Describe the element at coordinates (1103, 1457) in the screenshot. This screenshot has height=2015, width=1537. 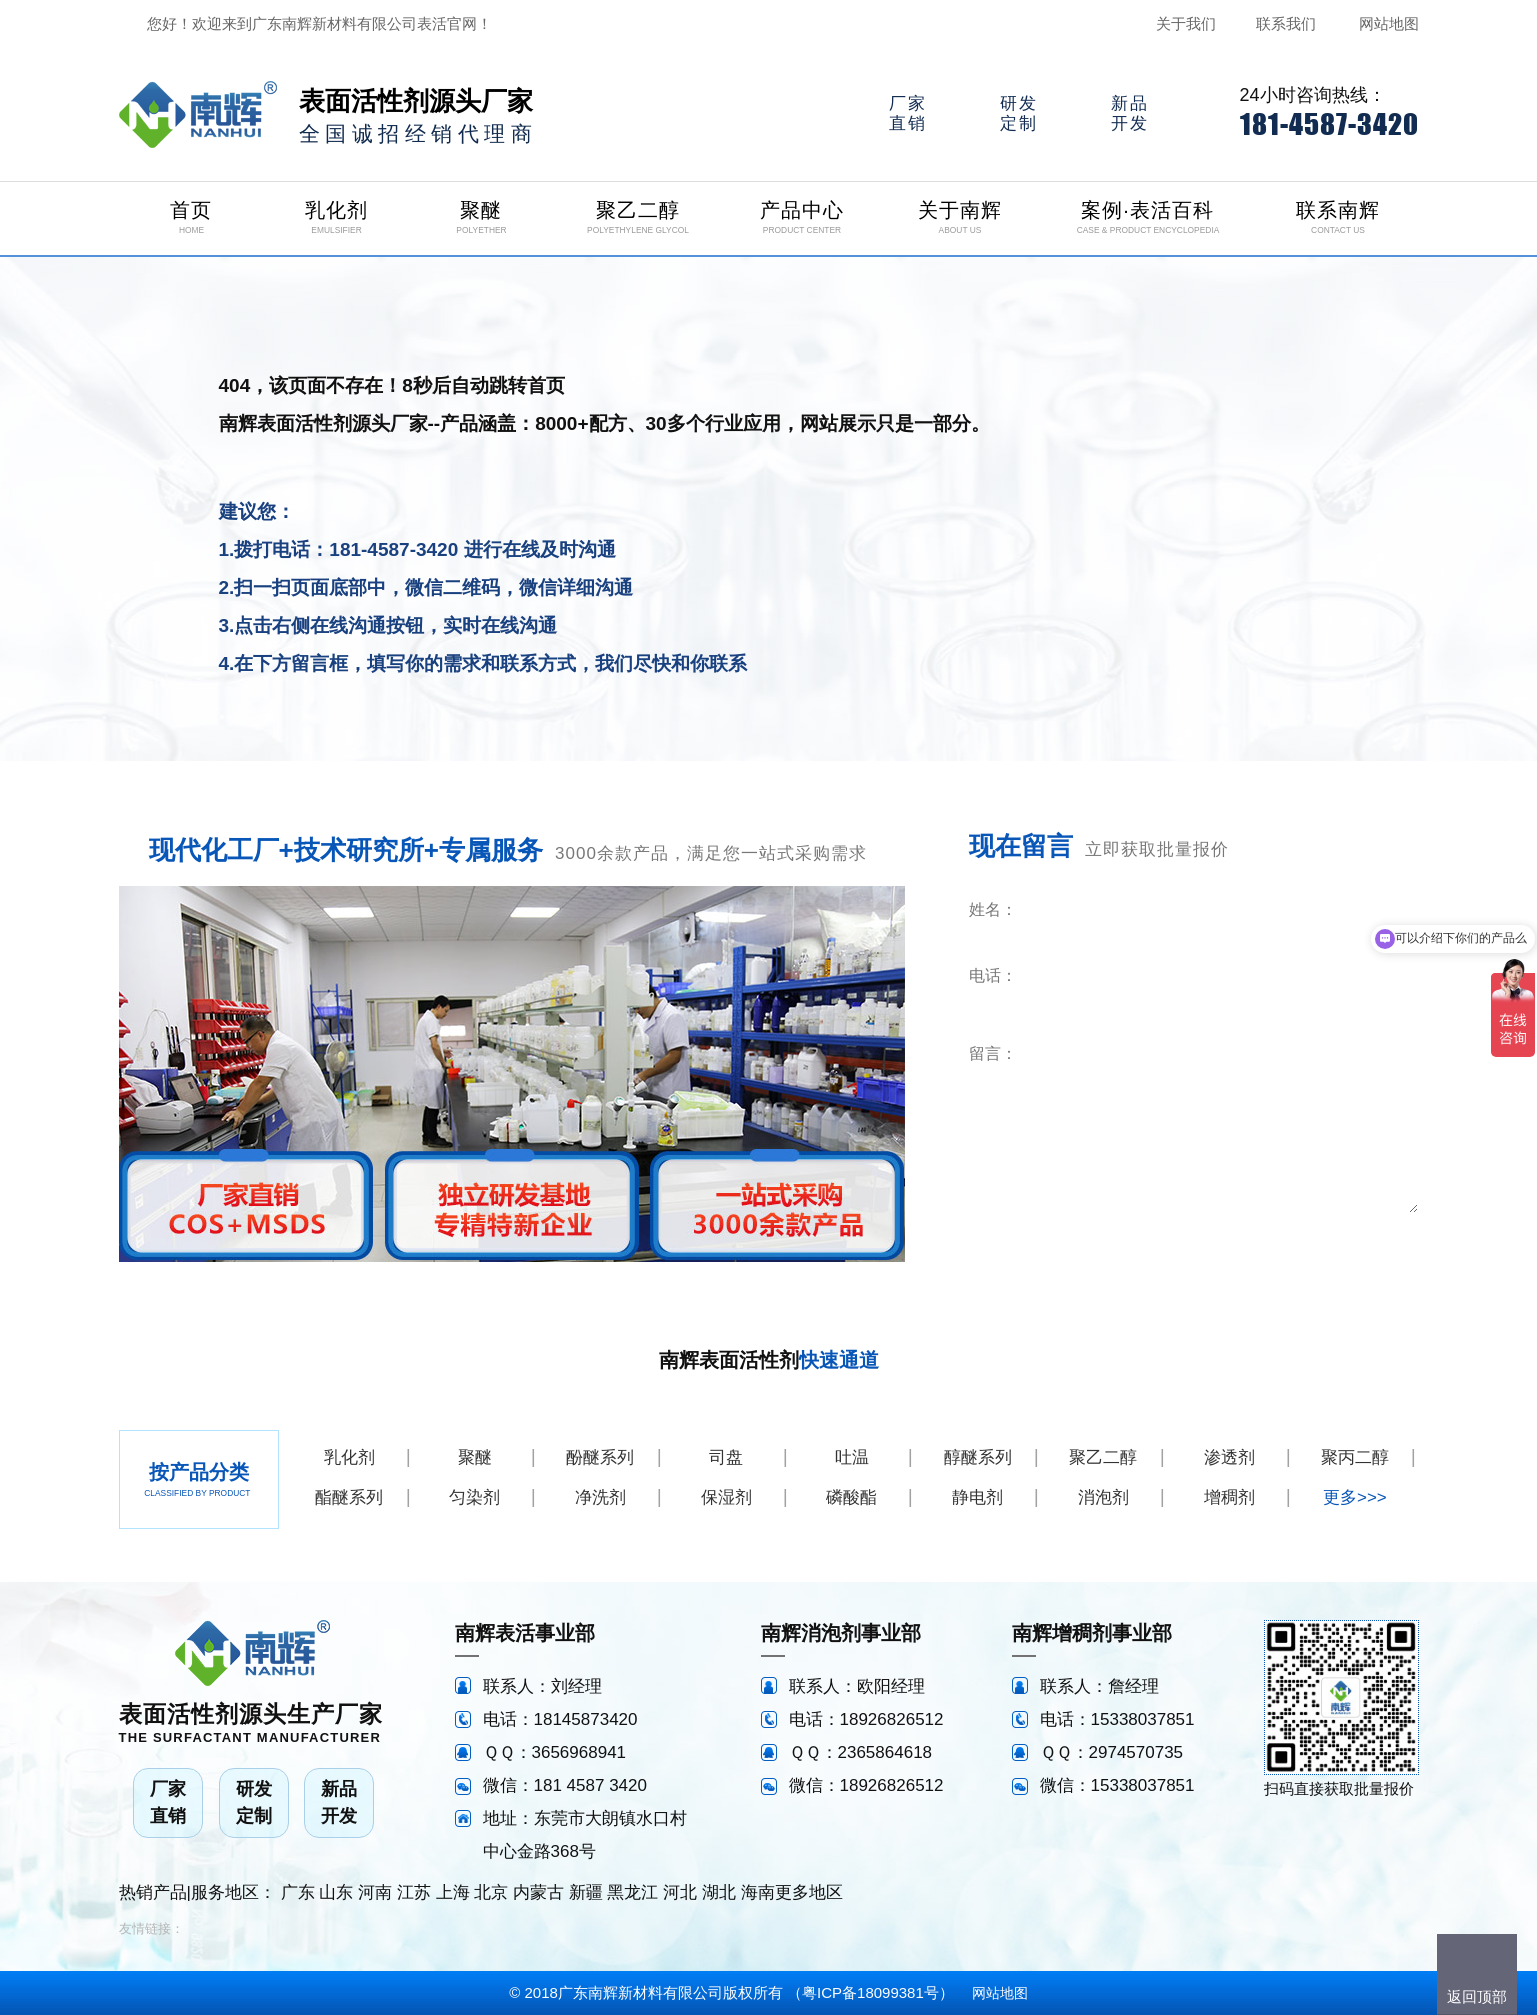
I see `聚乙二醇` at that location.